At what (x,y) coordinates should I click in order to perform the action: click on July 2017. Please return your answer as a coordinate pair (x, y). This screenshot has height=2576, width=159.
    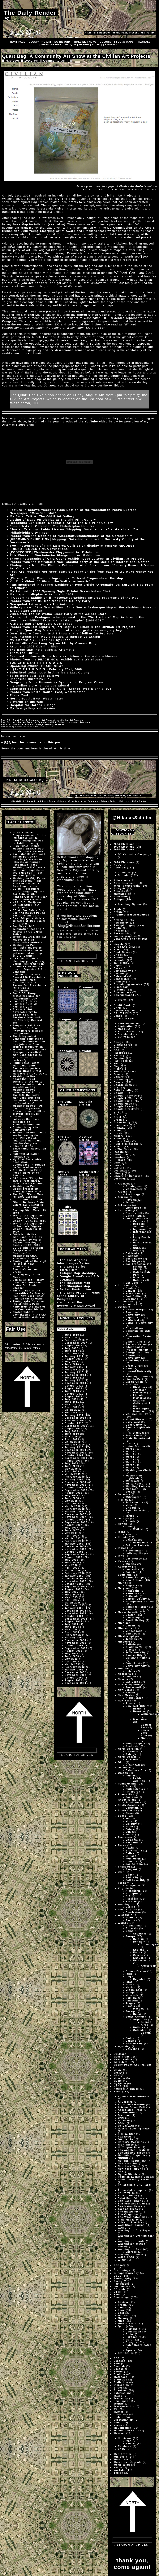
    Looking at the image, I should click on (71, 1348).